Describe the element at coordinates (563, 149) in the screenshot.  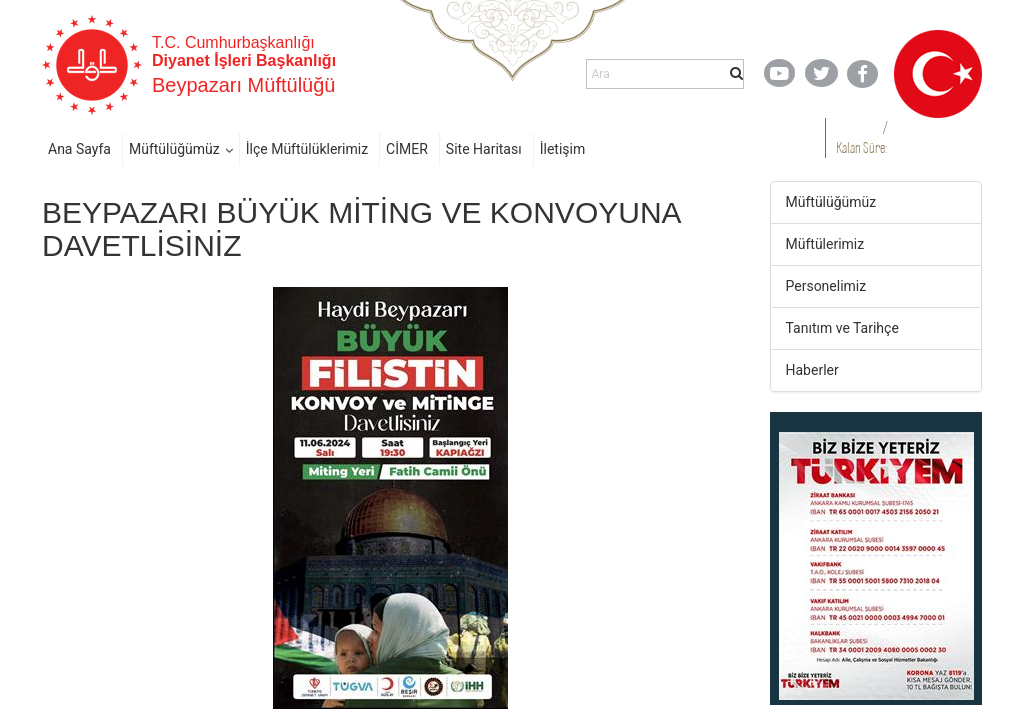
I see `İletişim` at that location.